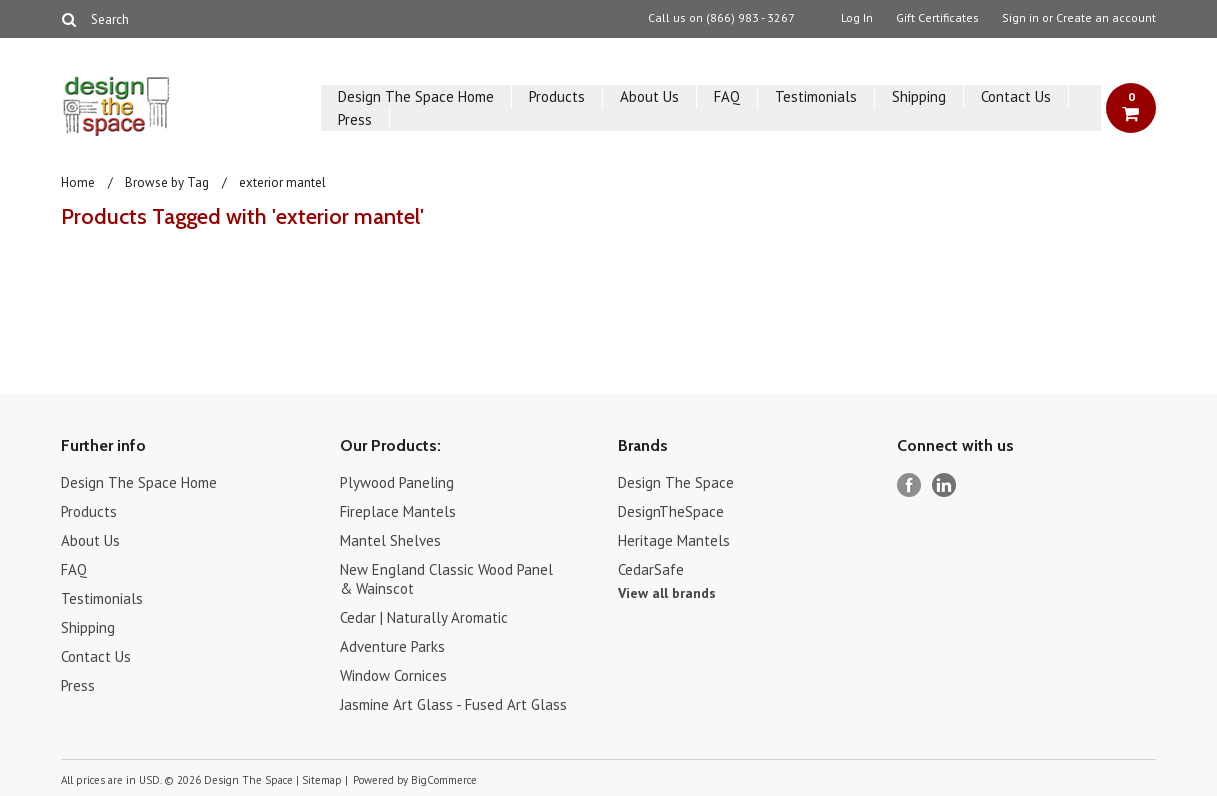  What do you see at coordinates (444, 780) in the screenshot?
I see `BigCommerce` at bounding box center [444, 780].